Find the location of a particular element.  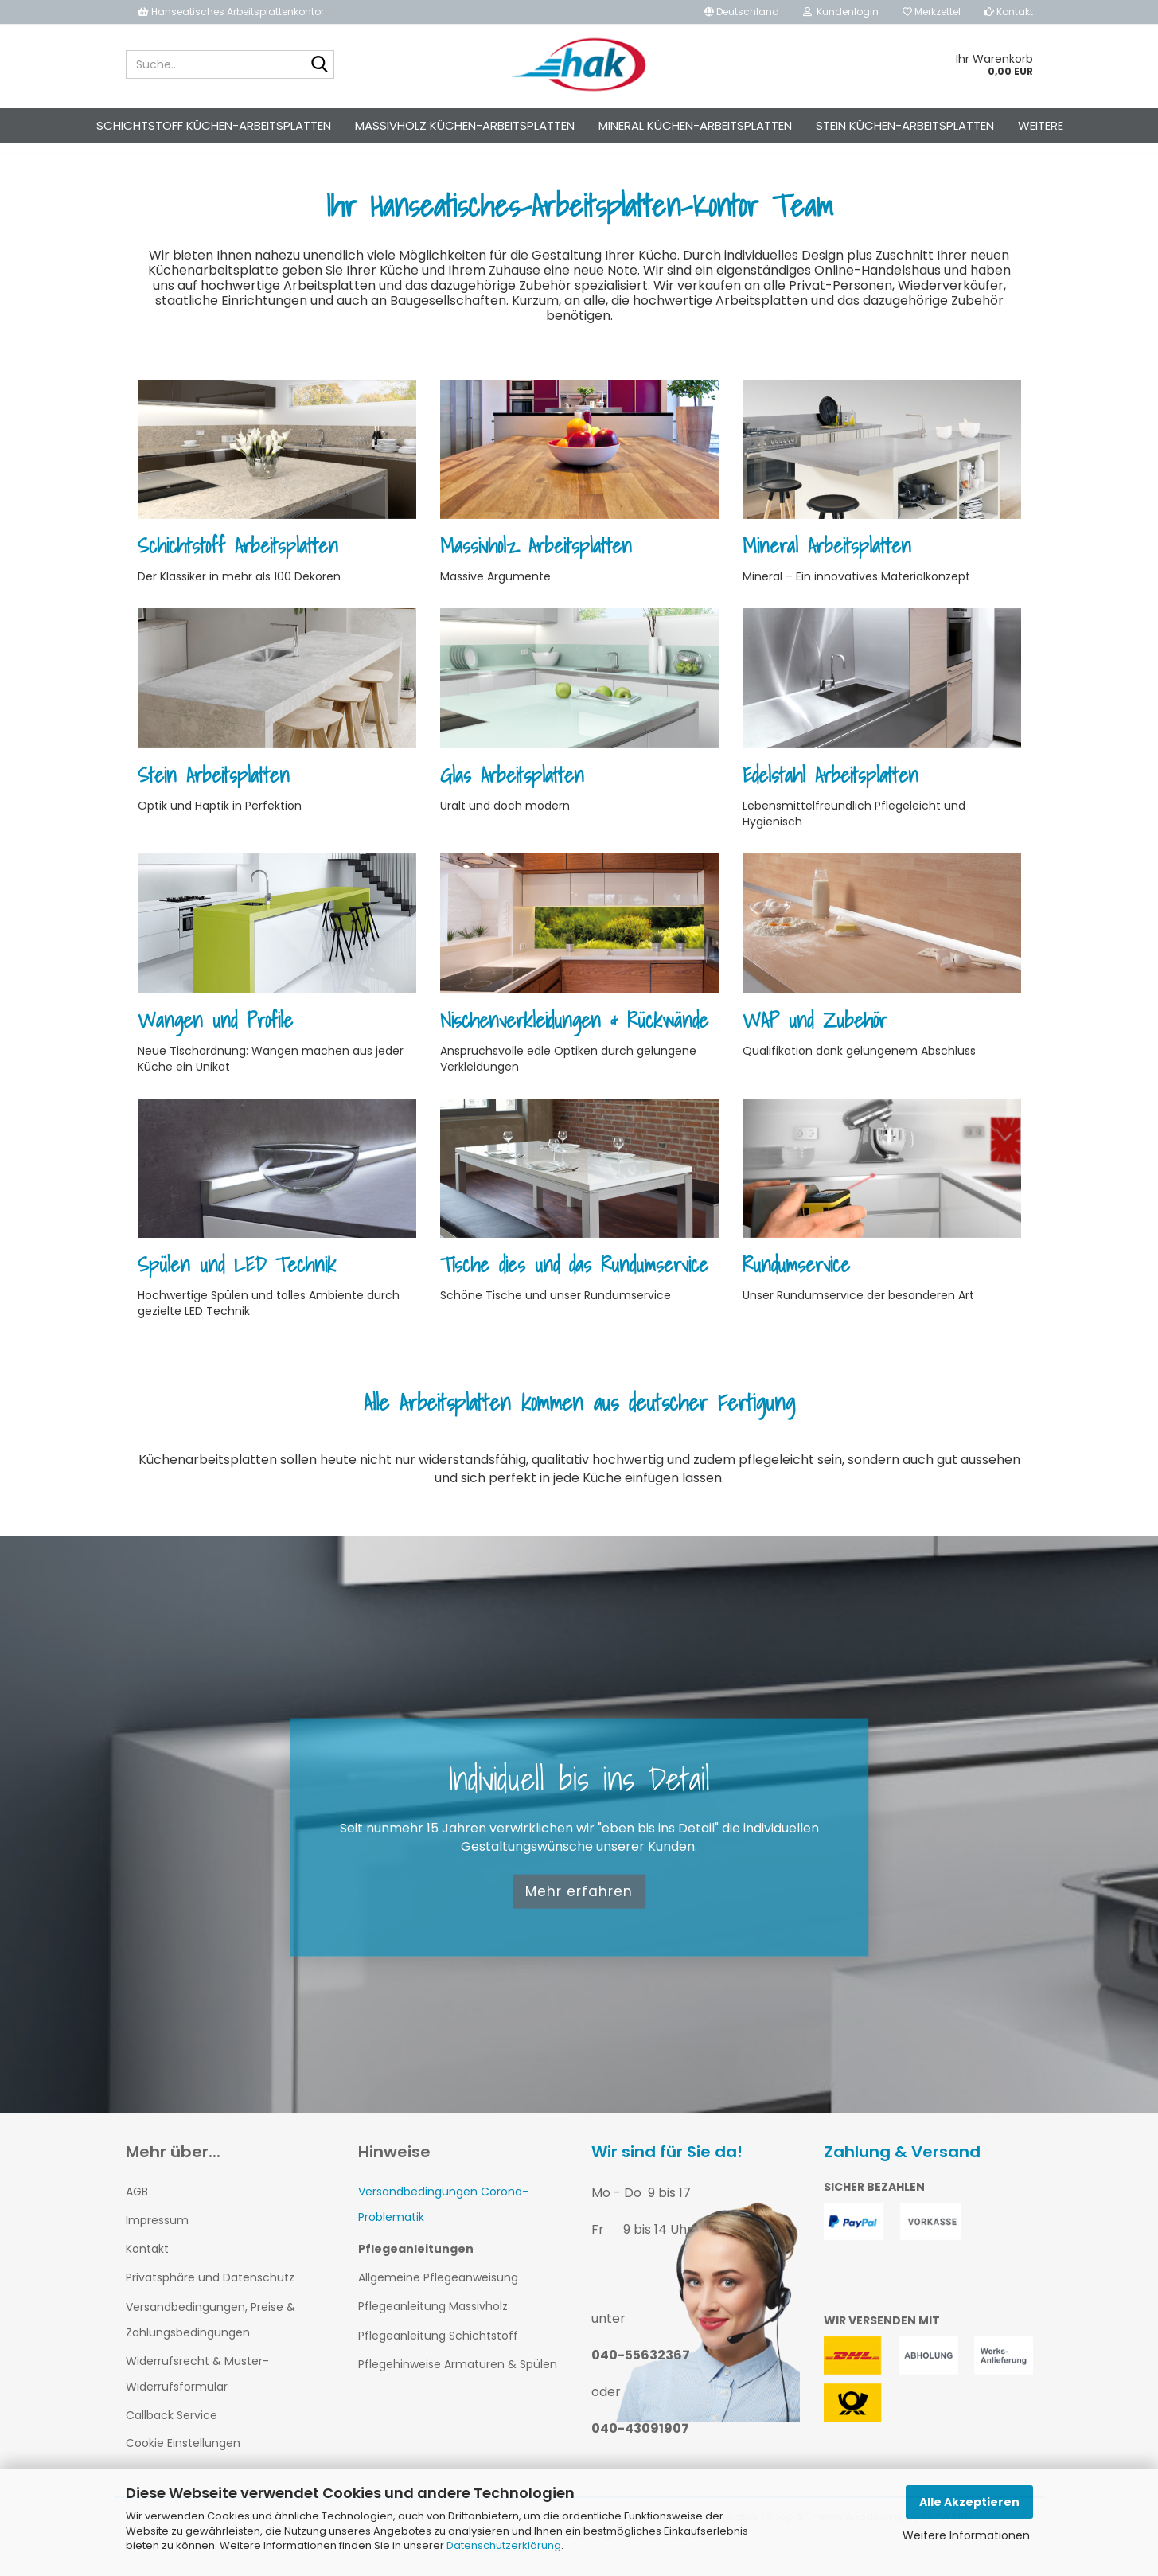

Callback Service is located at coordinates (171, 2429).